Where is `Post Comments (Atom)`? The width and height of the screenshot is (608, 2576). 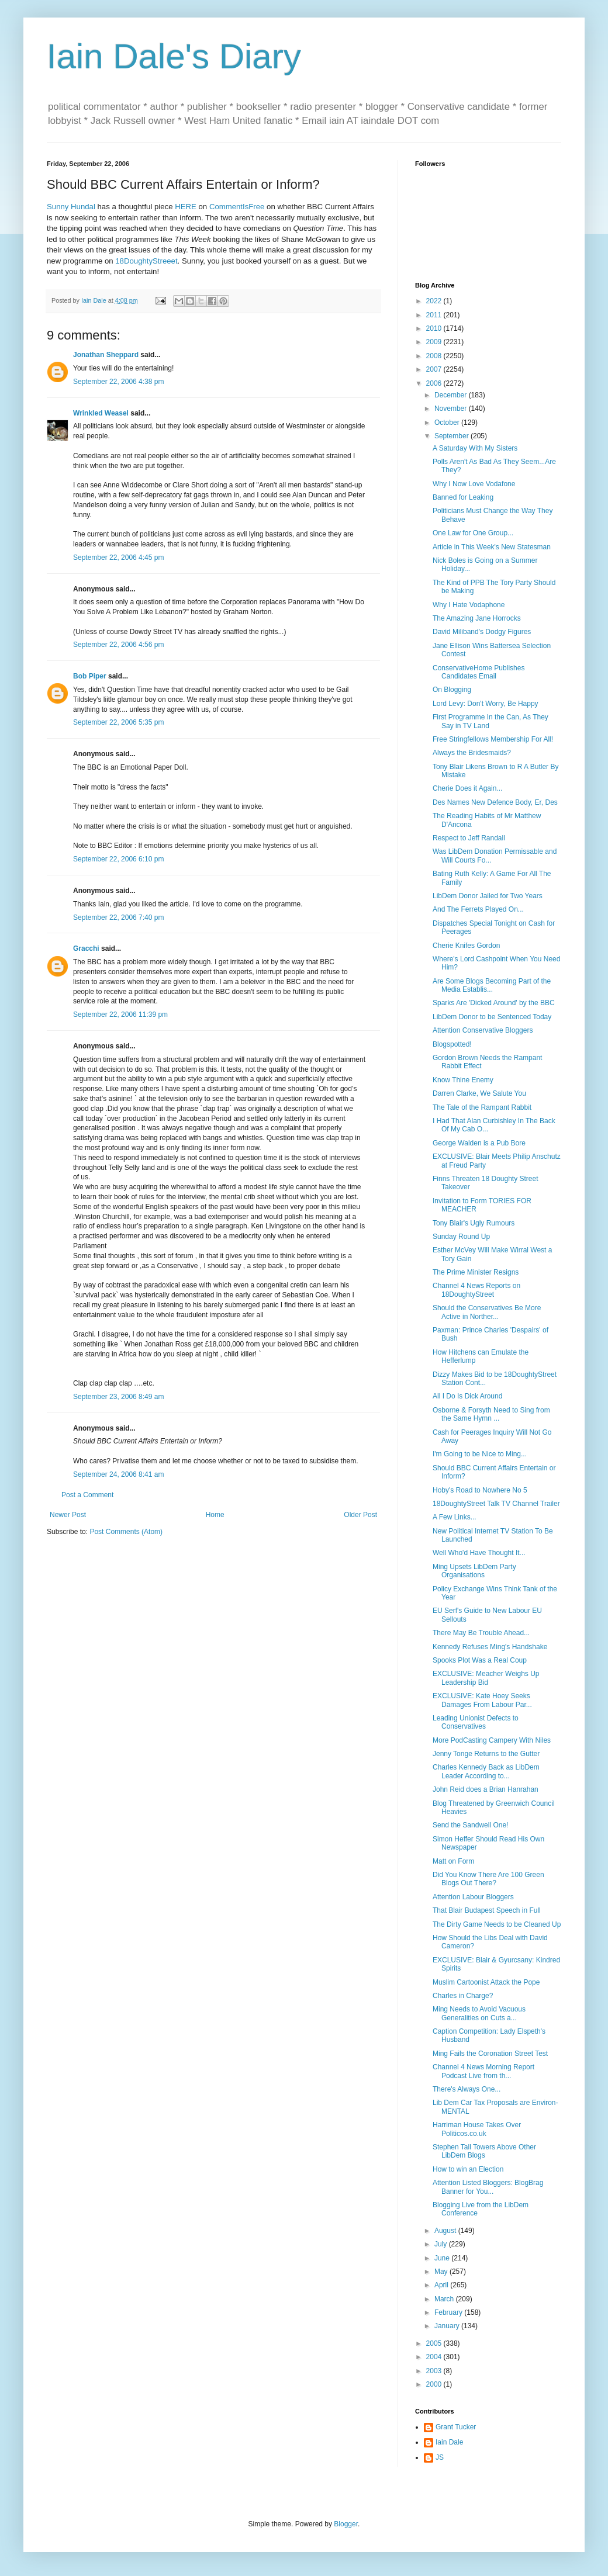
Post Comments (Atom) is located at coordinates (126, 1532).